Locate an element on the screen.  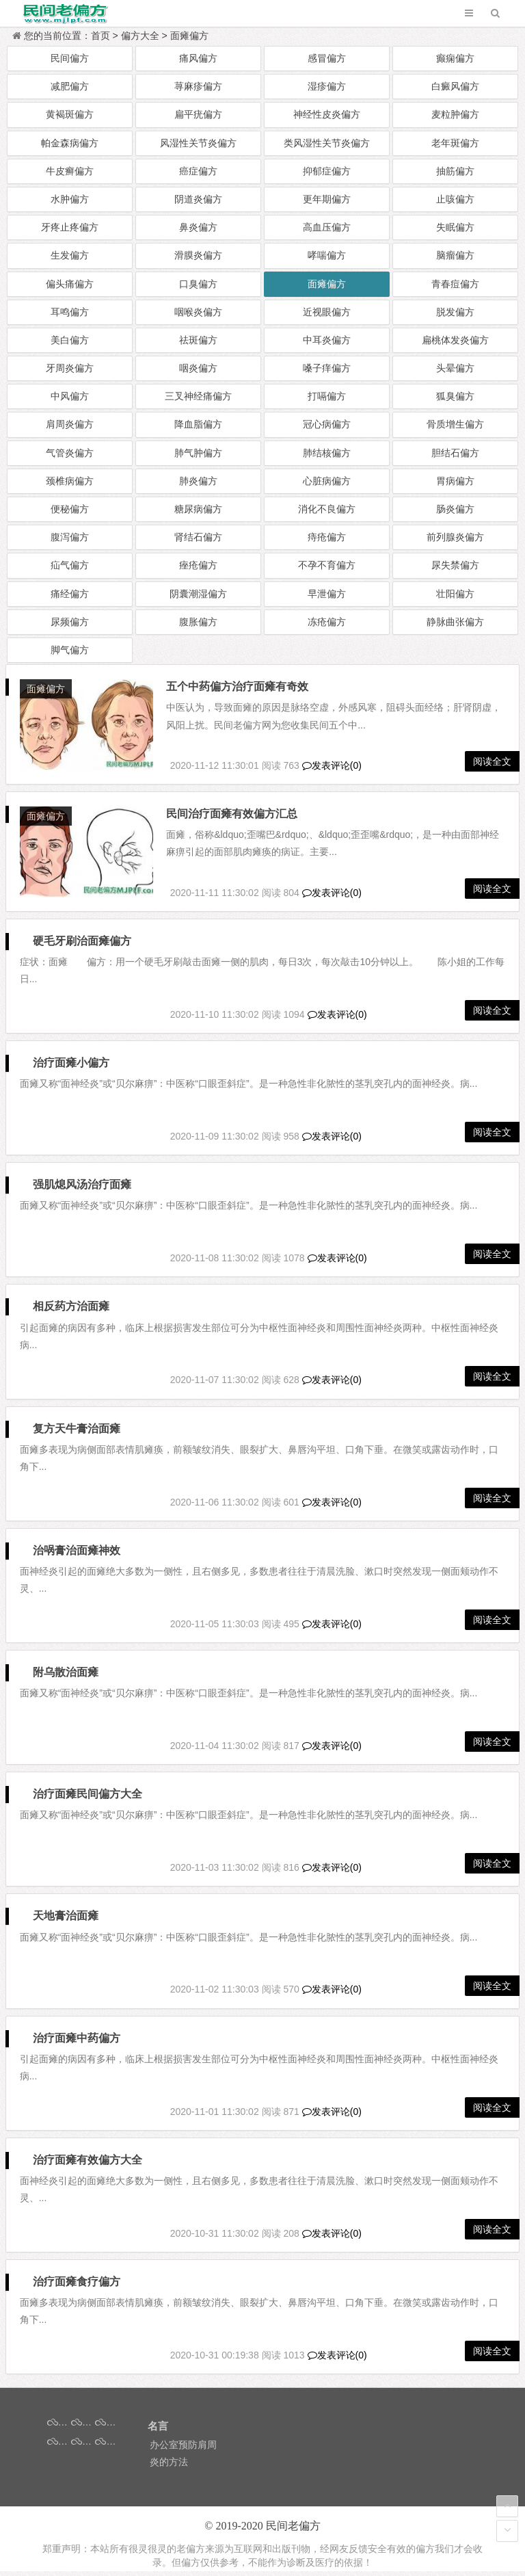
首页 is located at coordinates (100, 35).